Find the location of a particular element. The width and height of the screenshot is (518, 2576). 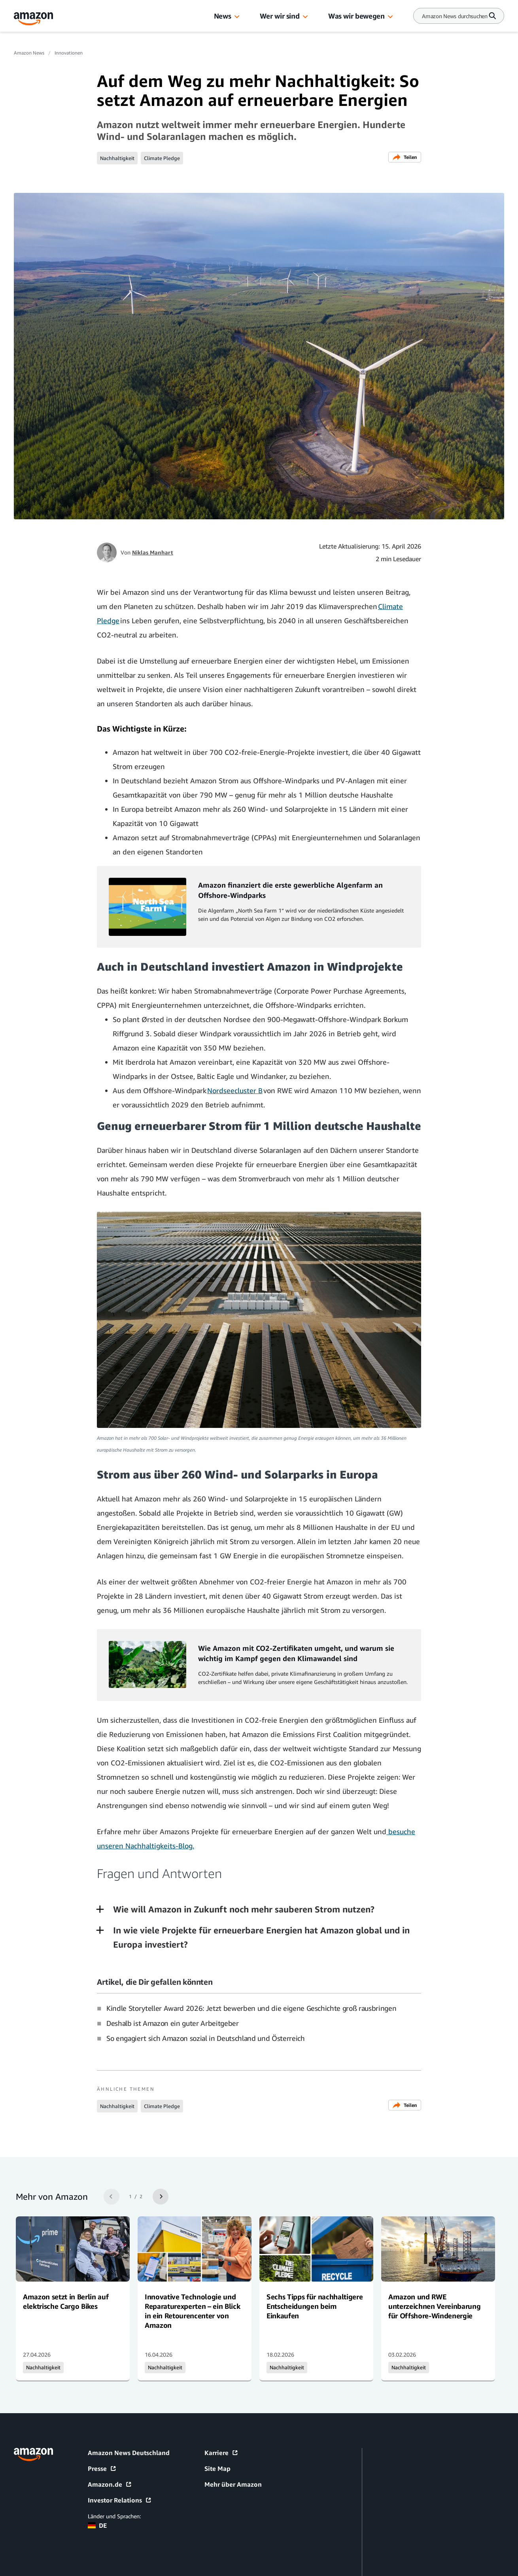

Niklas Manhart is located at coordinates (152, 552).